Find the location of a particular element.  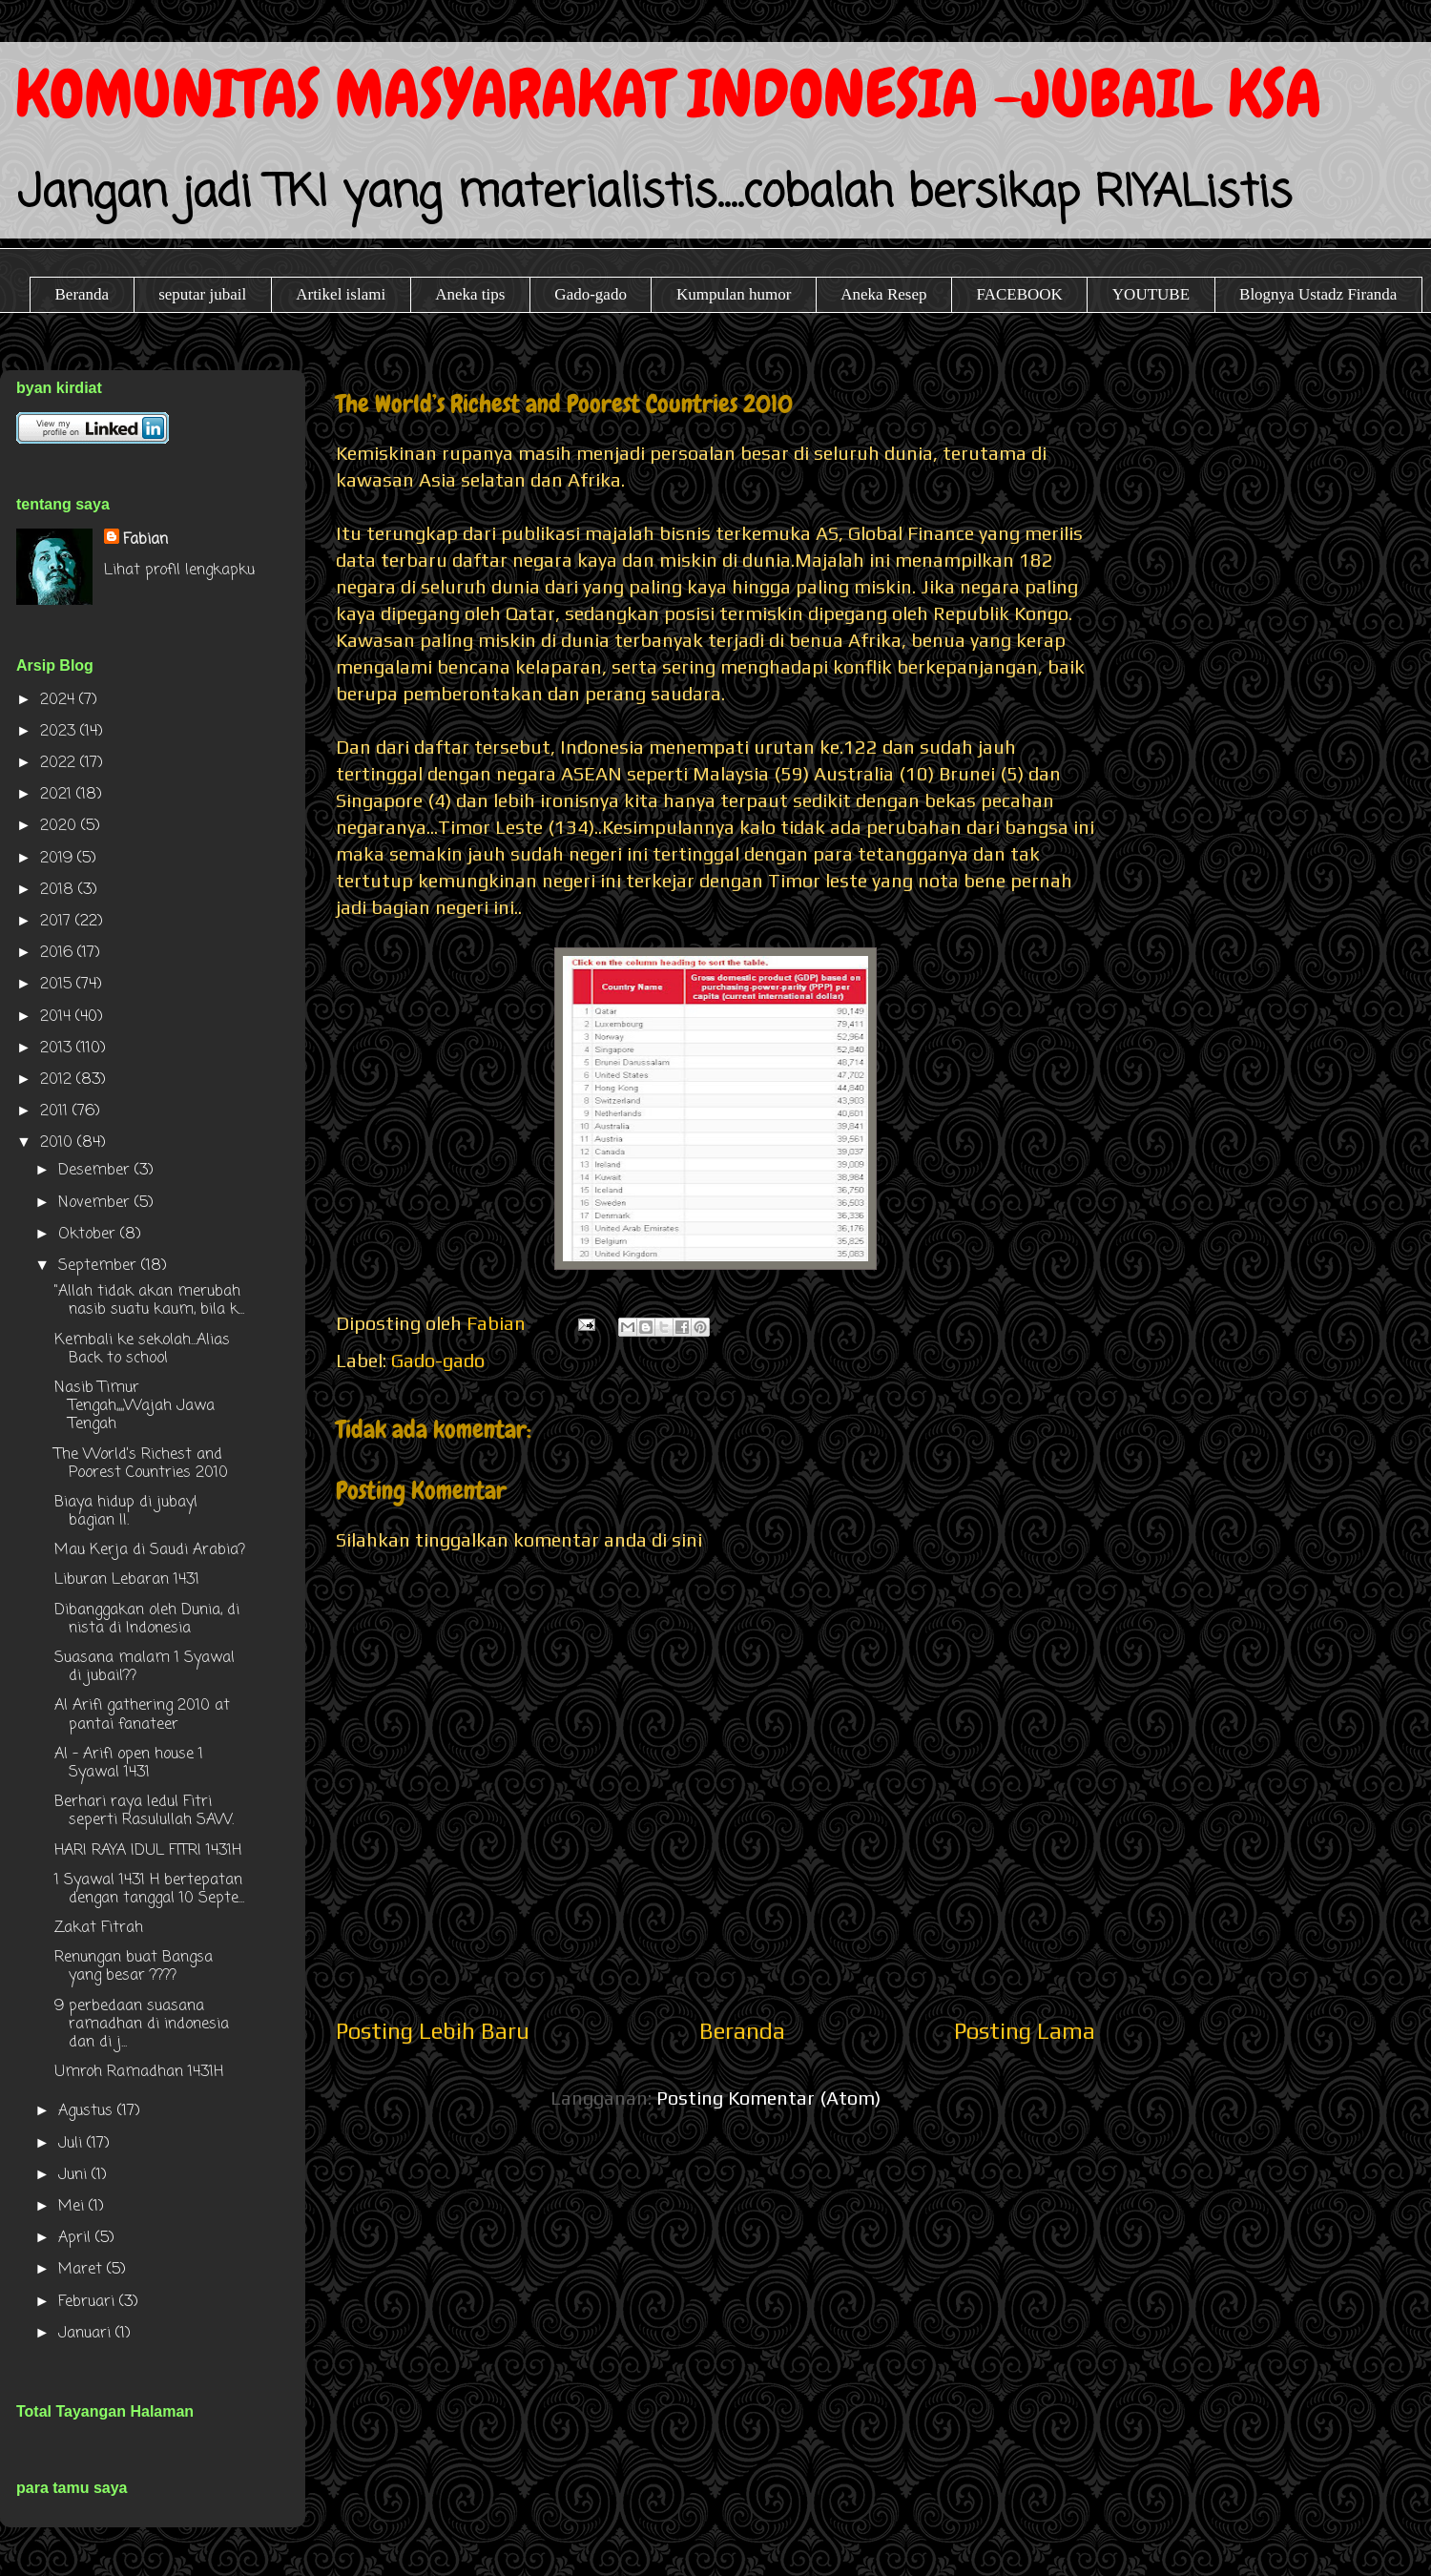

2011 is located at coordinates (56, 1111).